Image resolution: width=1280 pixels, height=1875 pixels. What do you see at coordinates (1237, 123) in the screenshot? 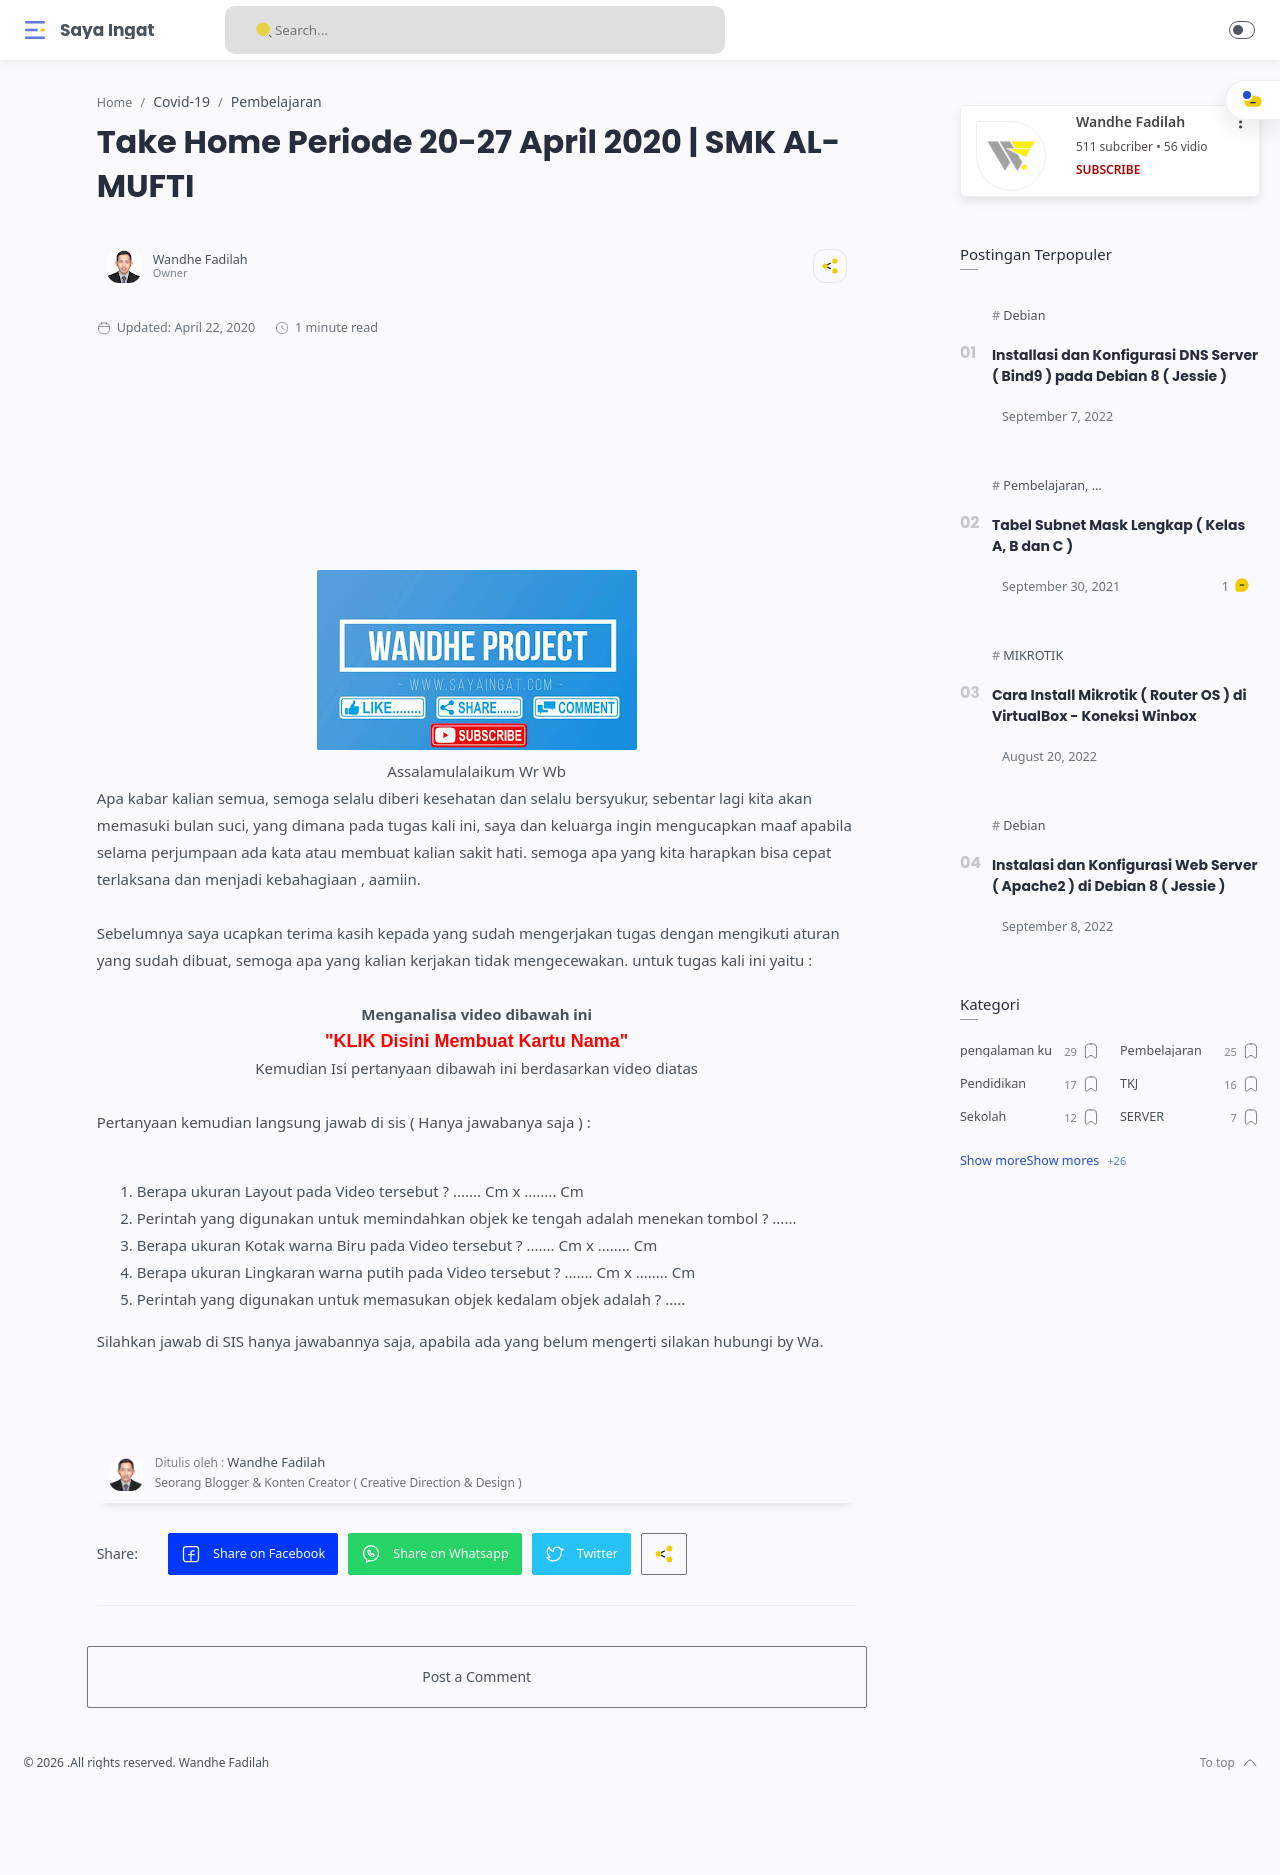
I see `•••` at bounding box center [1237, 123].